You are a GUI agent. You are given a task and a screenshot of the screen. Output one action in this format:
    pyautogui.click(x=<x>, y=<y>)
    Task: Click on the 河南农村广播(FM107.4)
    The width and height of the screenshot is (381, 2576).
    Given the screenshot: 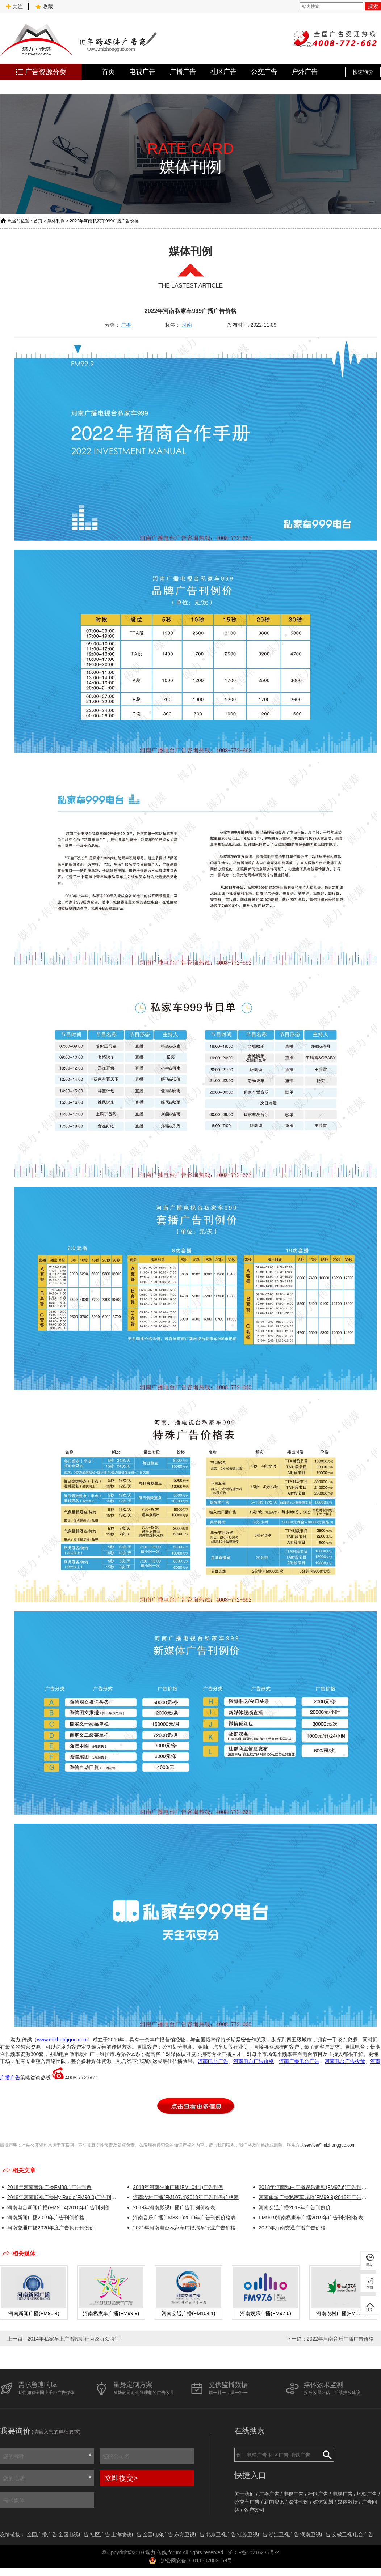 What is the action you would take?
    pyautogui.click(x=343, y=2313)
    